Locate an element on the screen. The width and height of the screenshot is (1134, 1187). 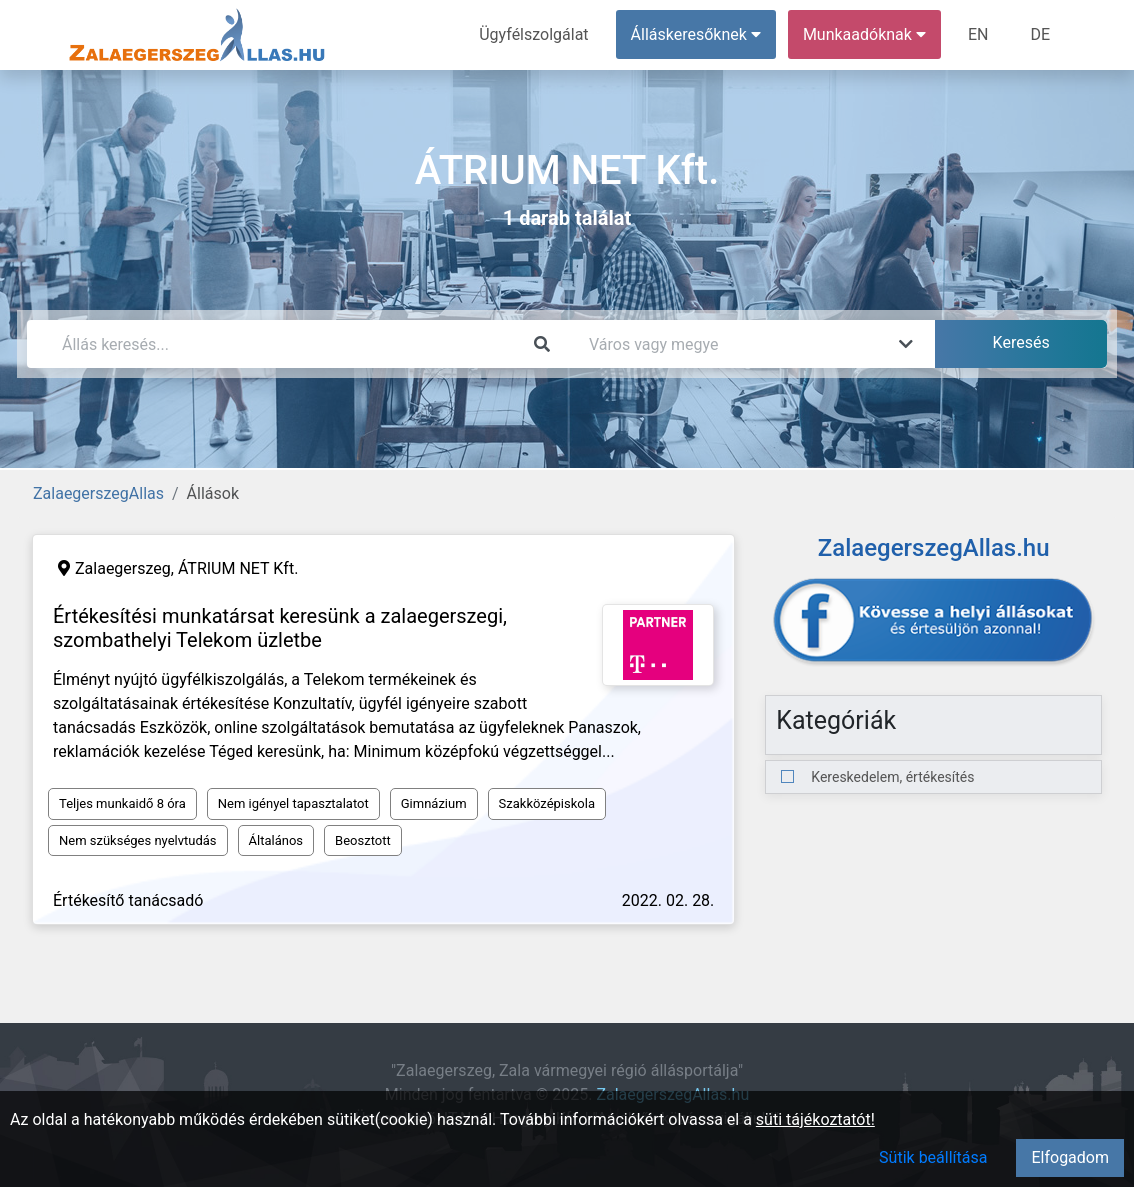
ÁTRIUM NET Kft. is located at coordinates (238, 568).